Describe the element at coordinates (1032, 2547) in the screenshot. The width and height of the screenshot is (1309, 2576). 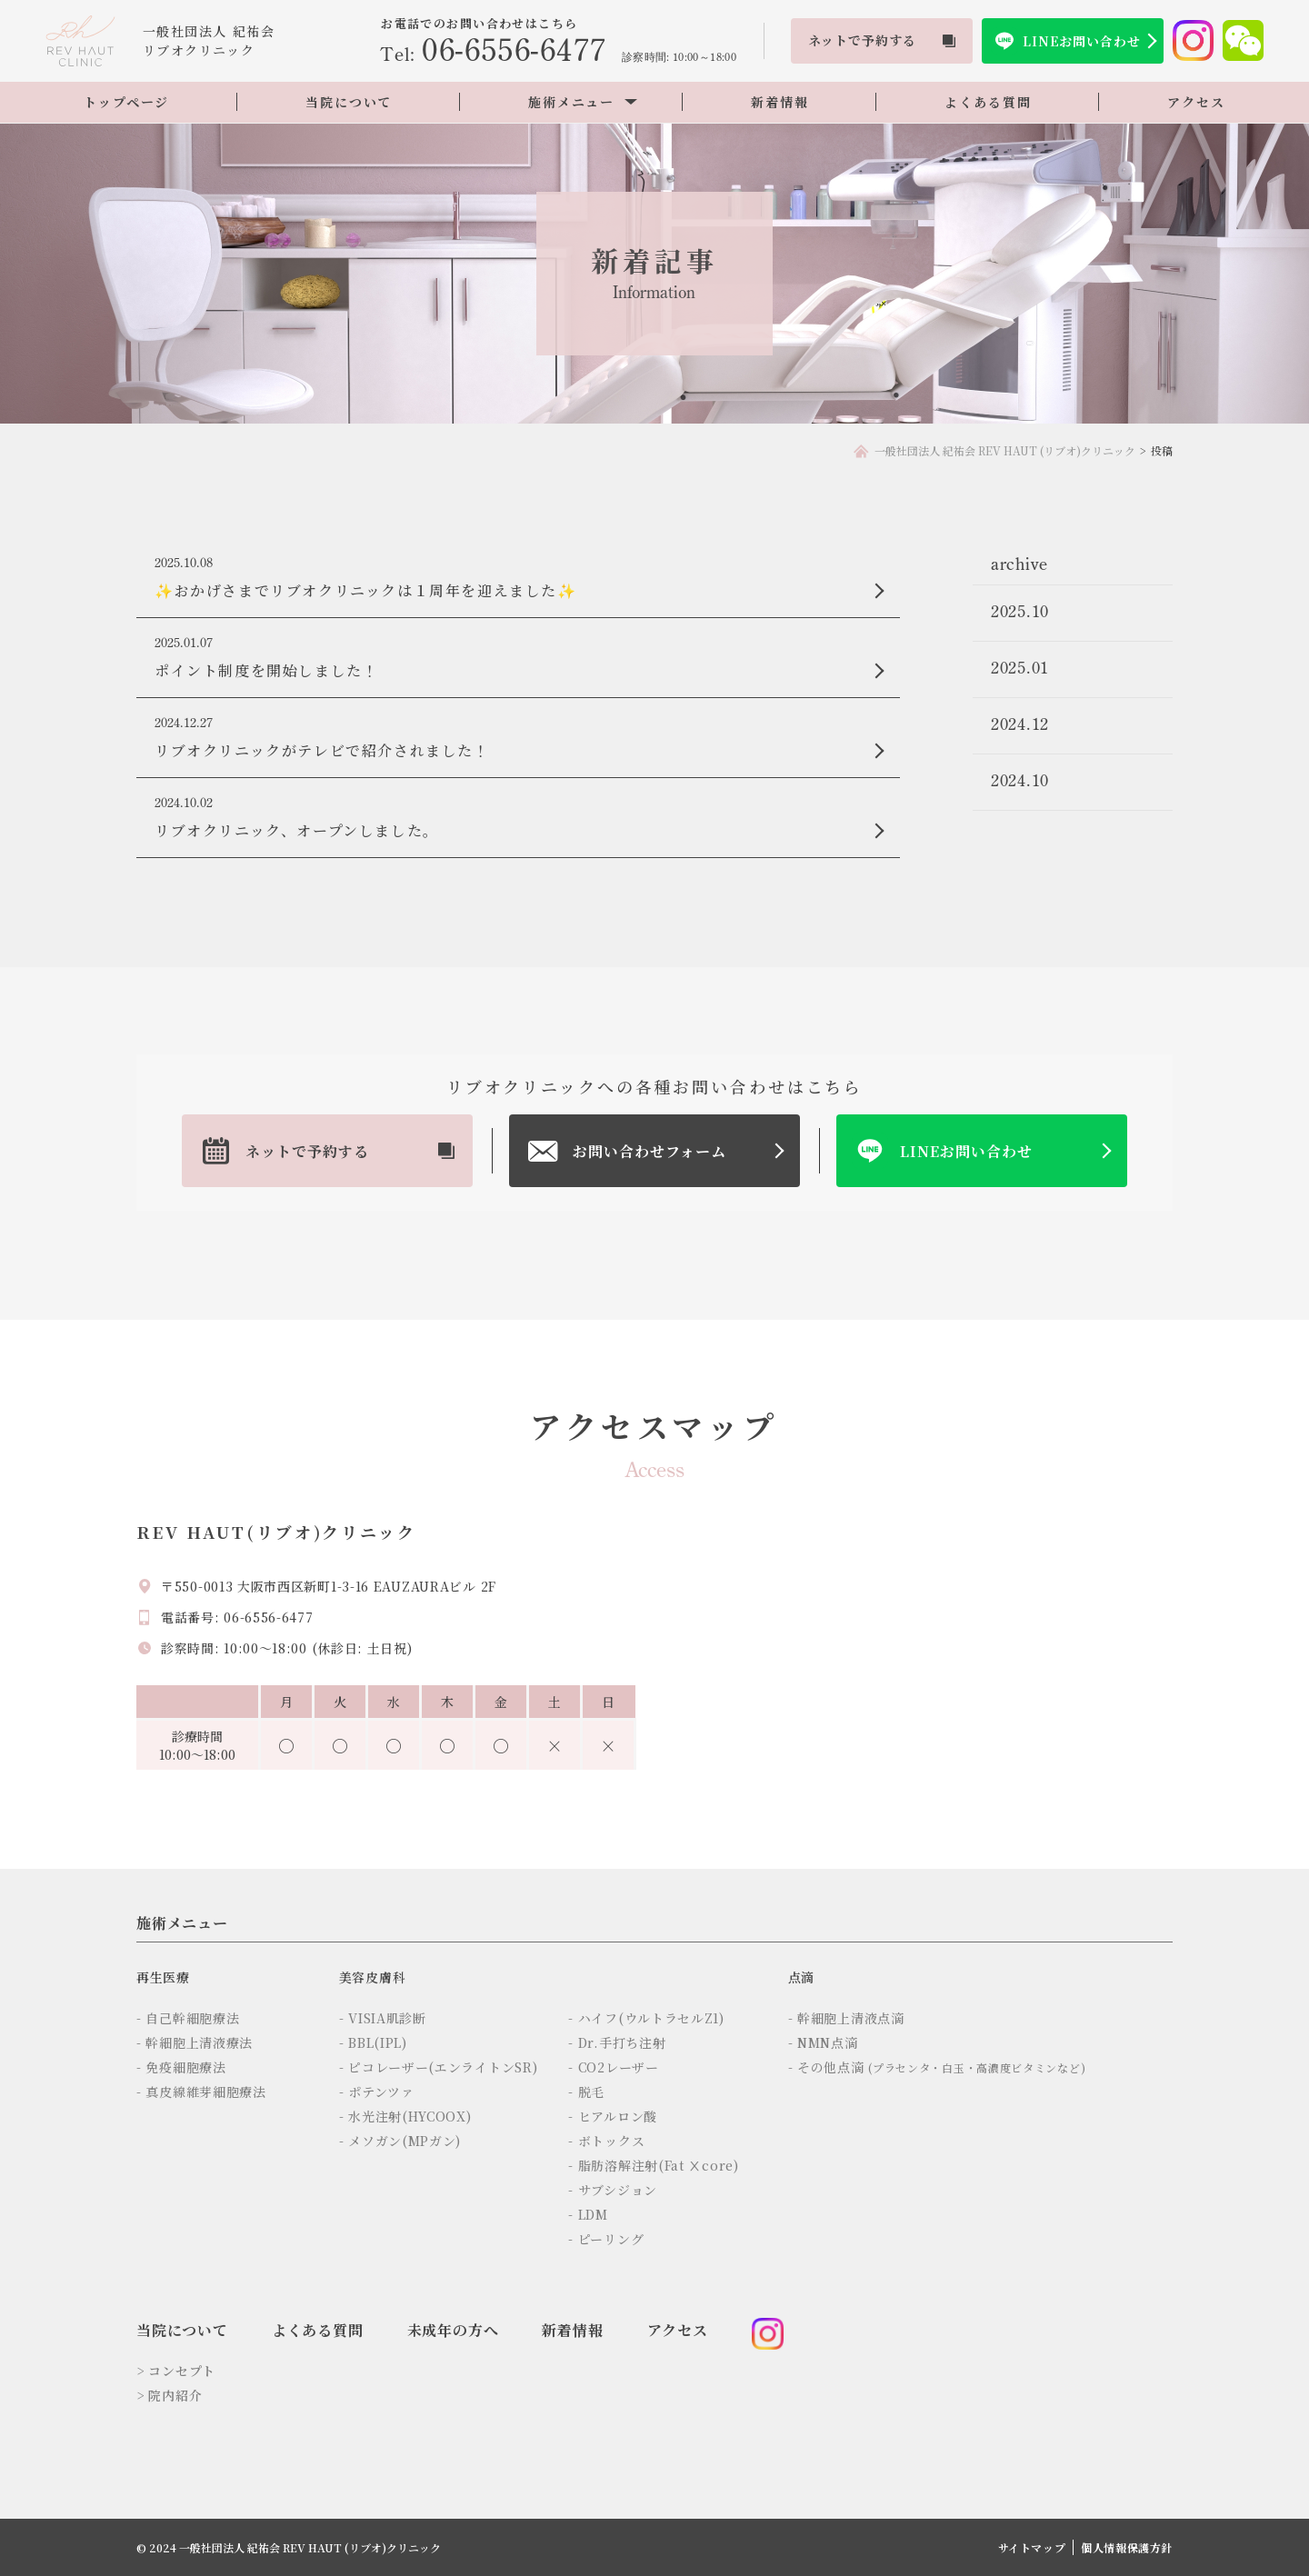
I see `サイトマップ` at that location.